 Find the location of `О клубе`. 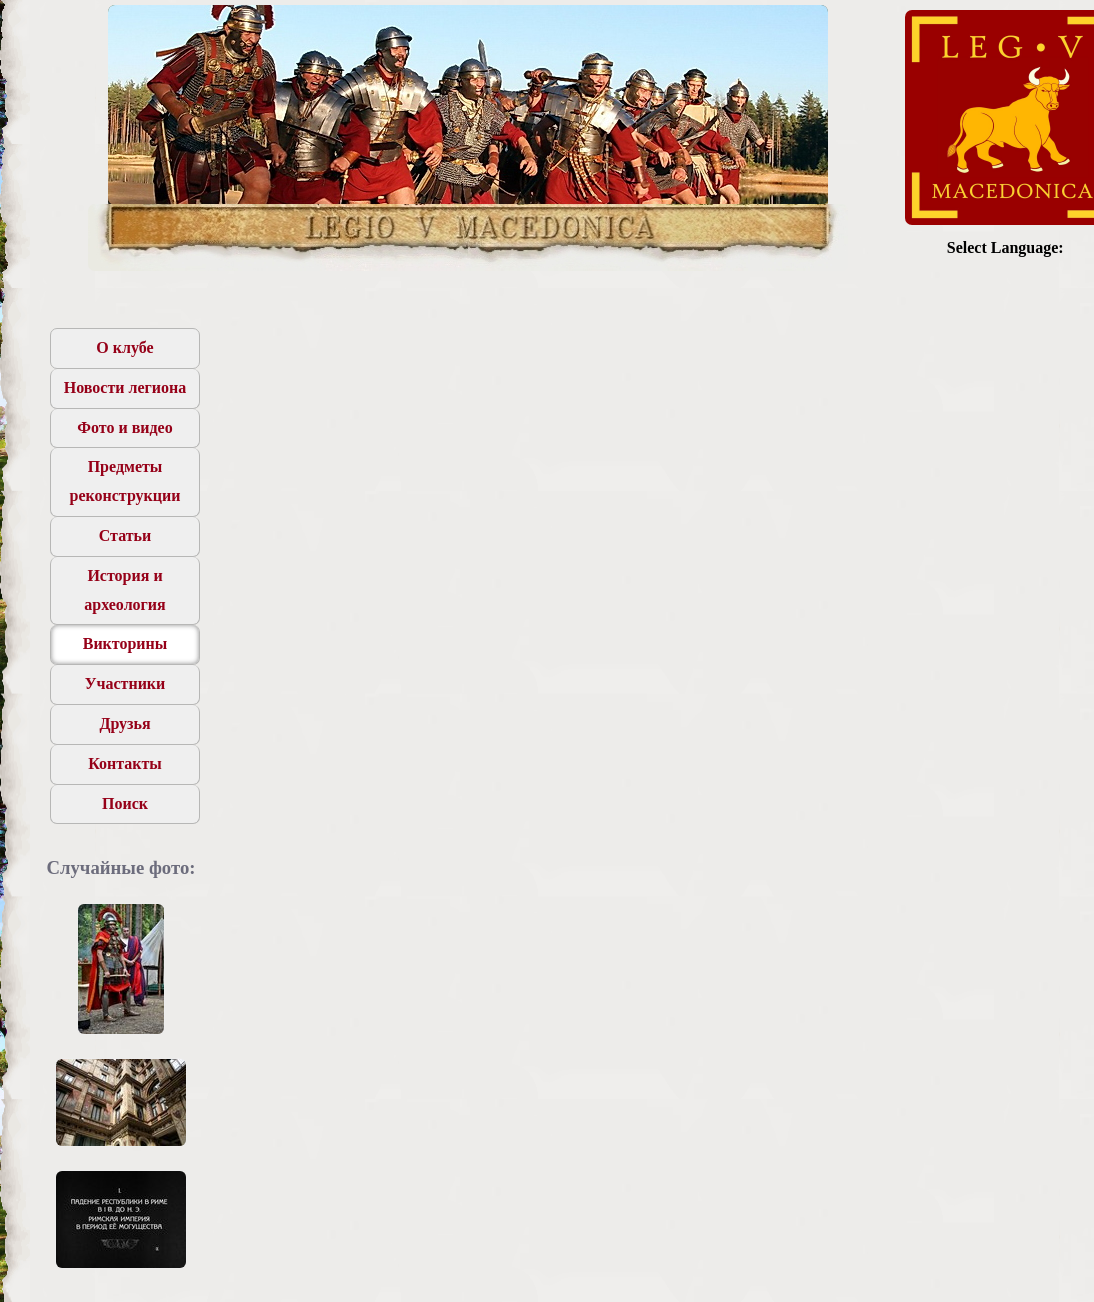

О клубе is located at coordinates (124, 347).